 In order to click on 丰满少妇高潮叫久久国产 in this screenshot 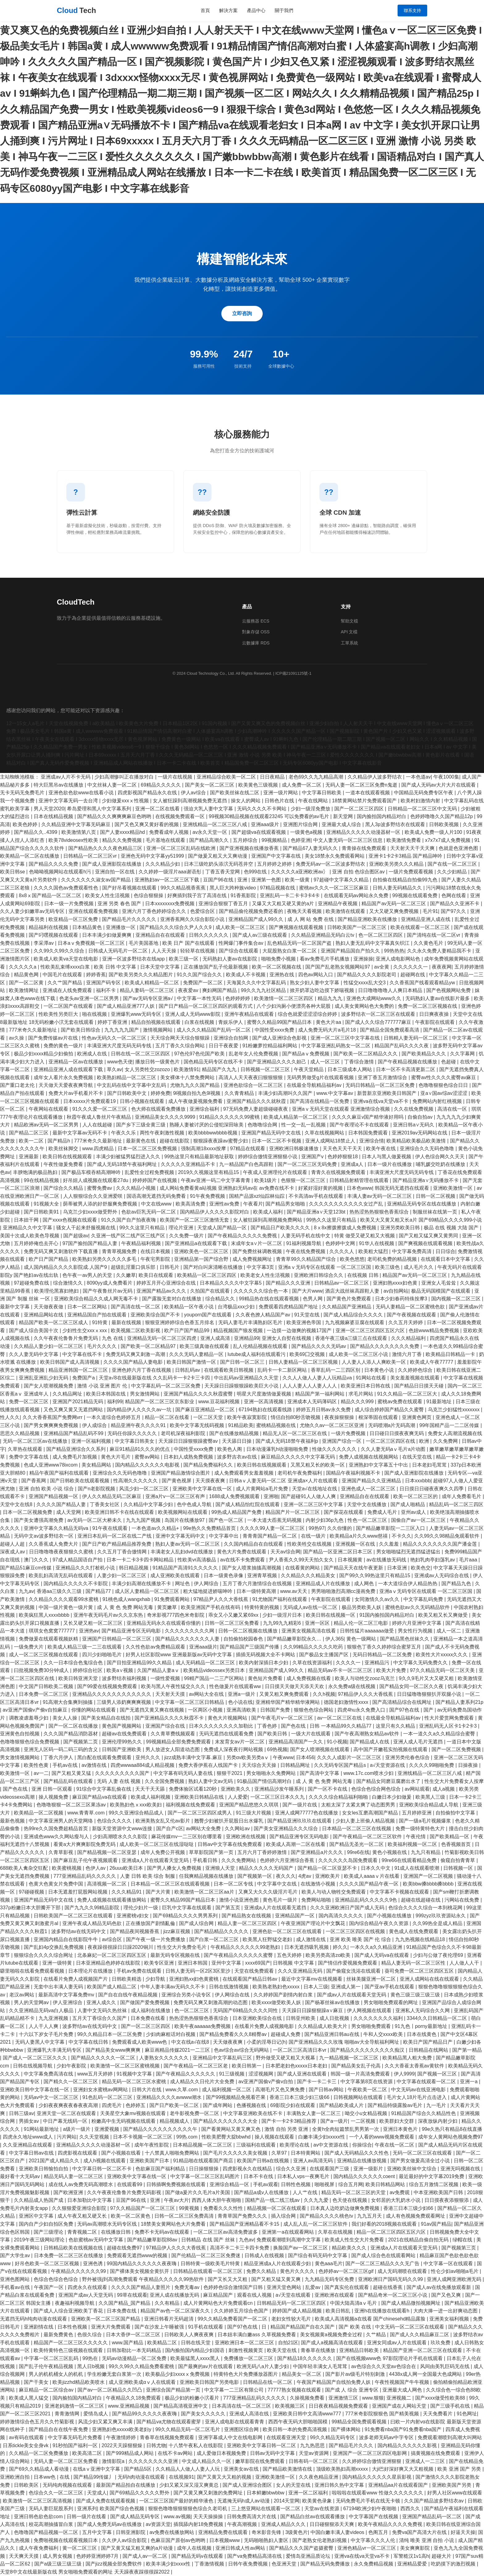, I will do `click(286, 1093)`.